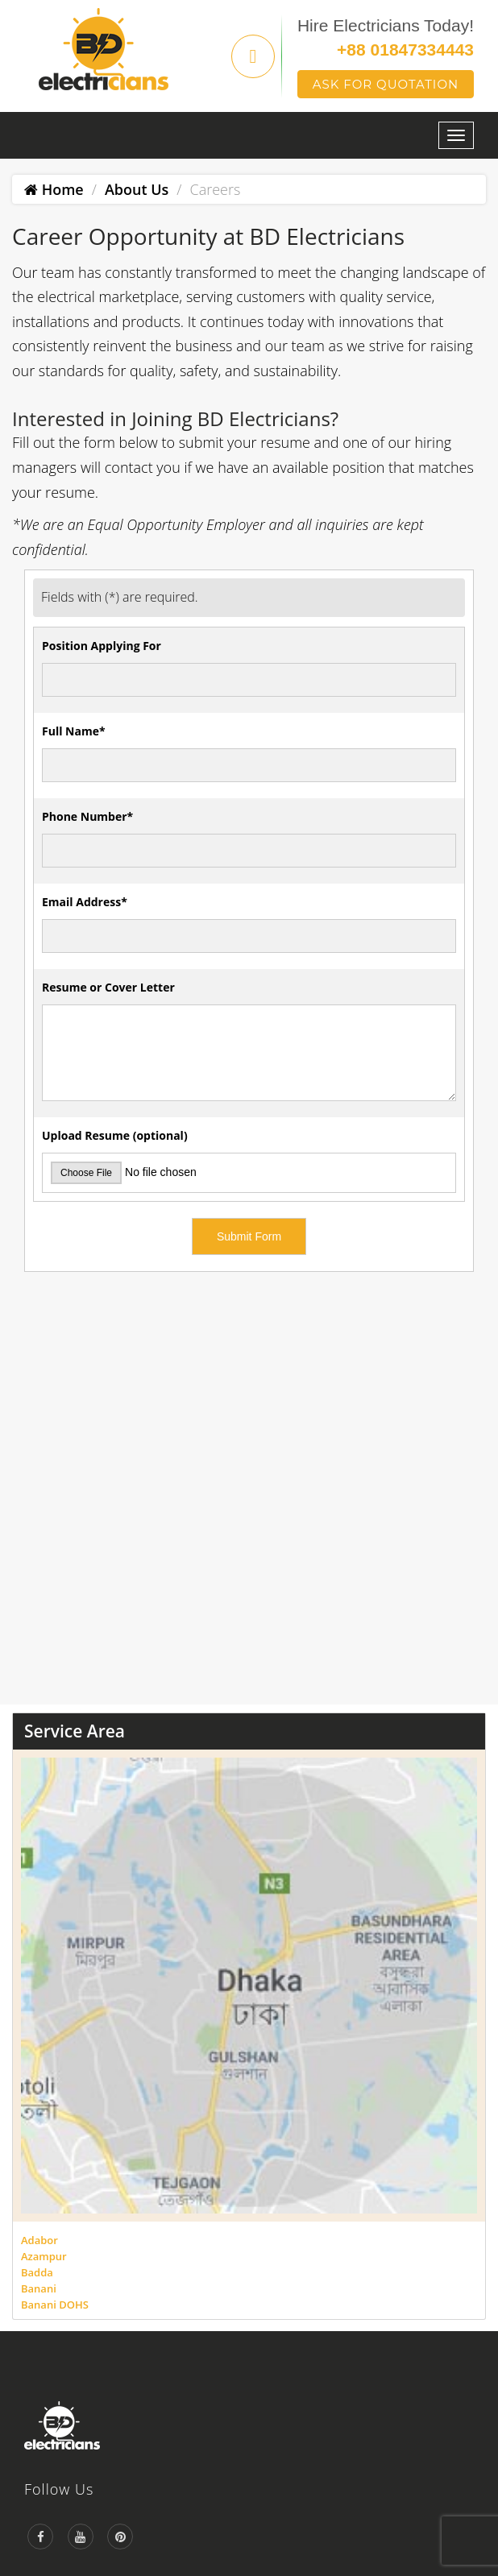 The image size is (498, 2576). Describe the element at coordinates (37, 2272) in the screenshot. I see `Badda` at that location.